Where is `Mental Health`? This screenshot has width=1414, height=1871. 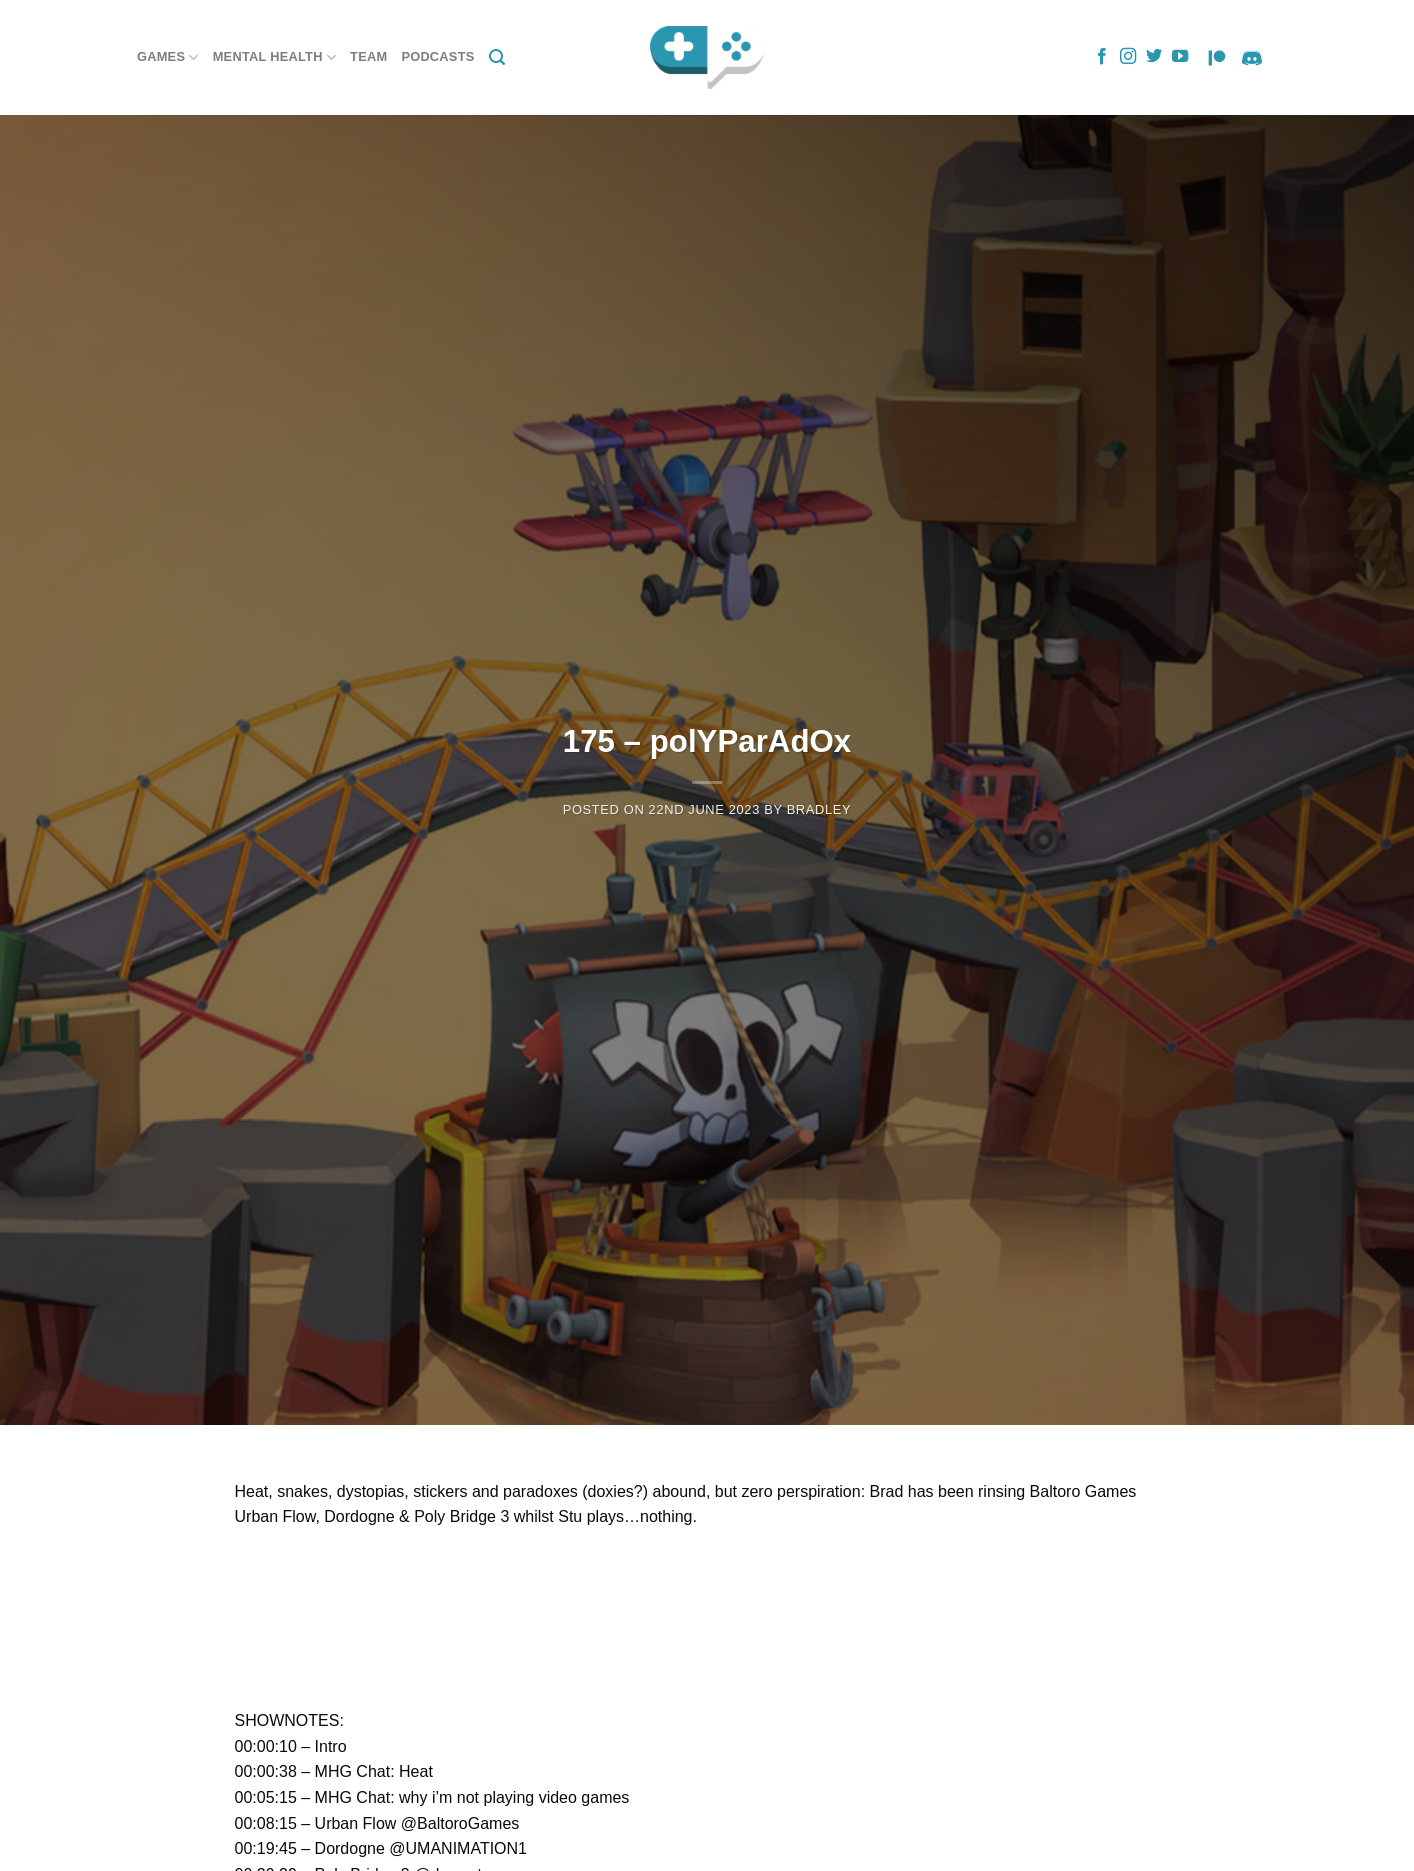 Mental Health is located at coordinates (274, 57).